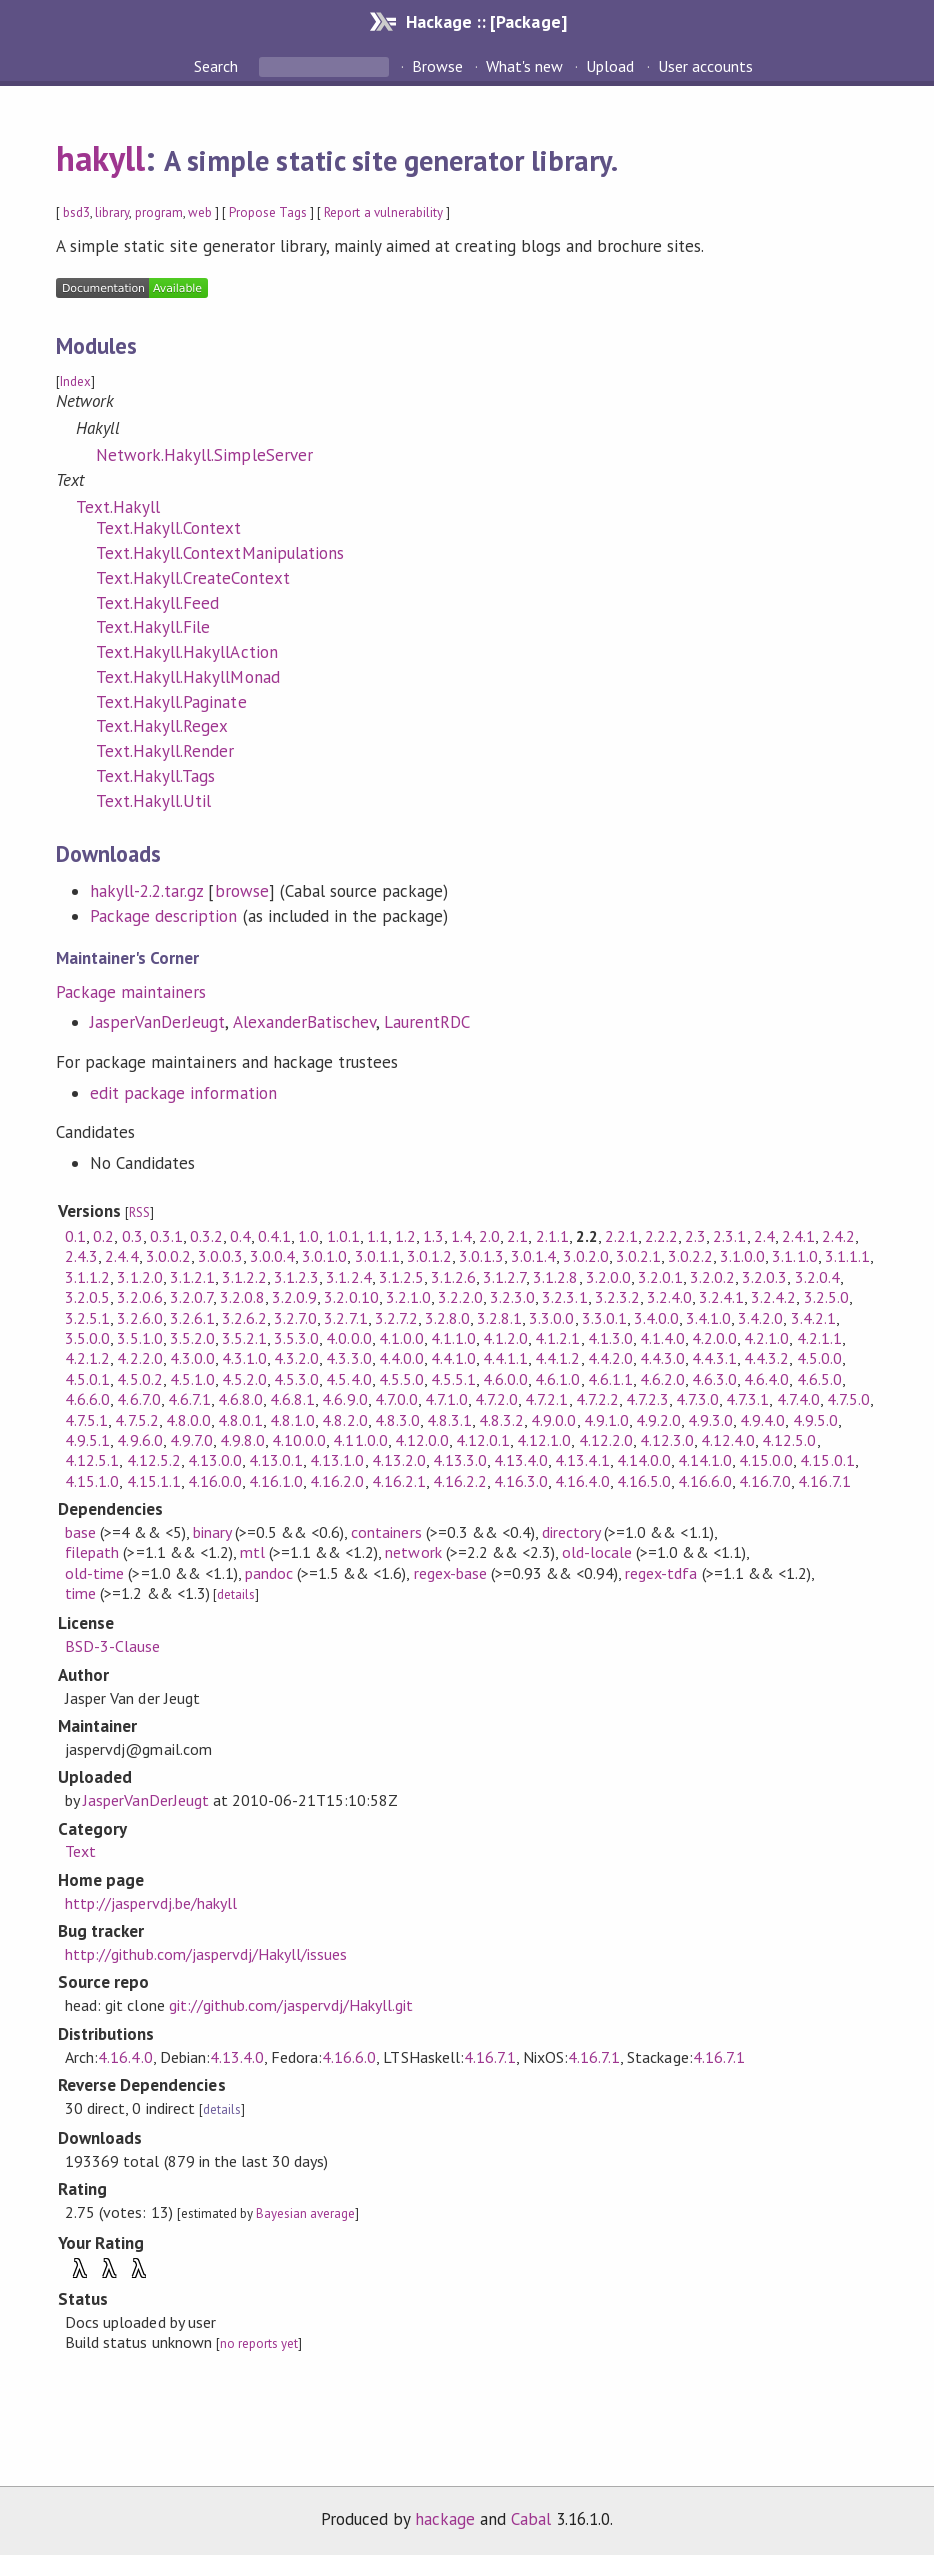 The width and height of the screenshot is (934, 2555). I want to click on Text.Hakyll.CreateContext, so click(193, 578).